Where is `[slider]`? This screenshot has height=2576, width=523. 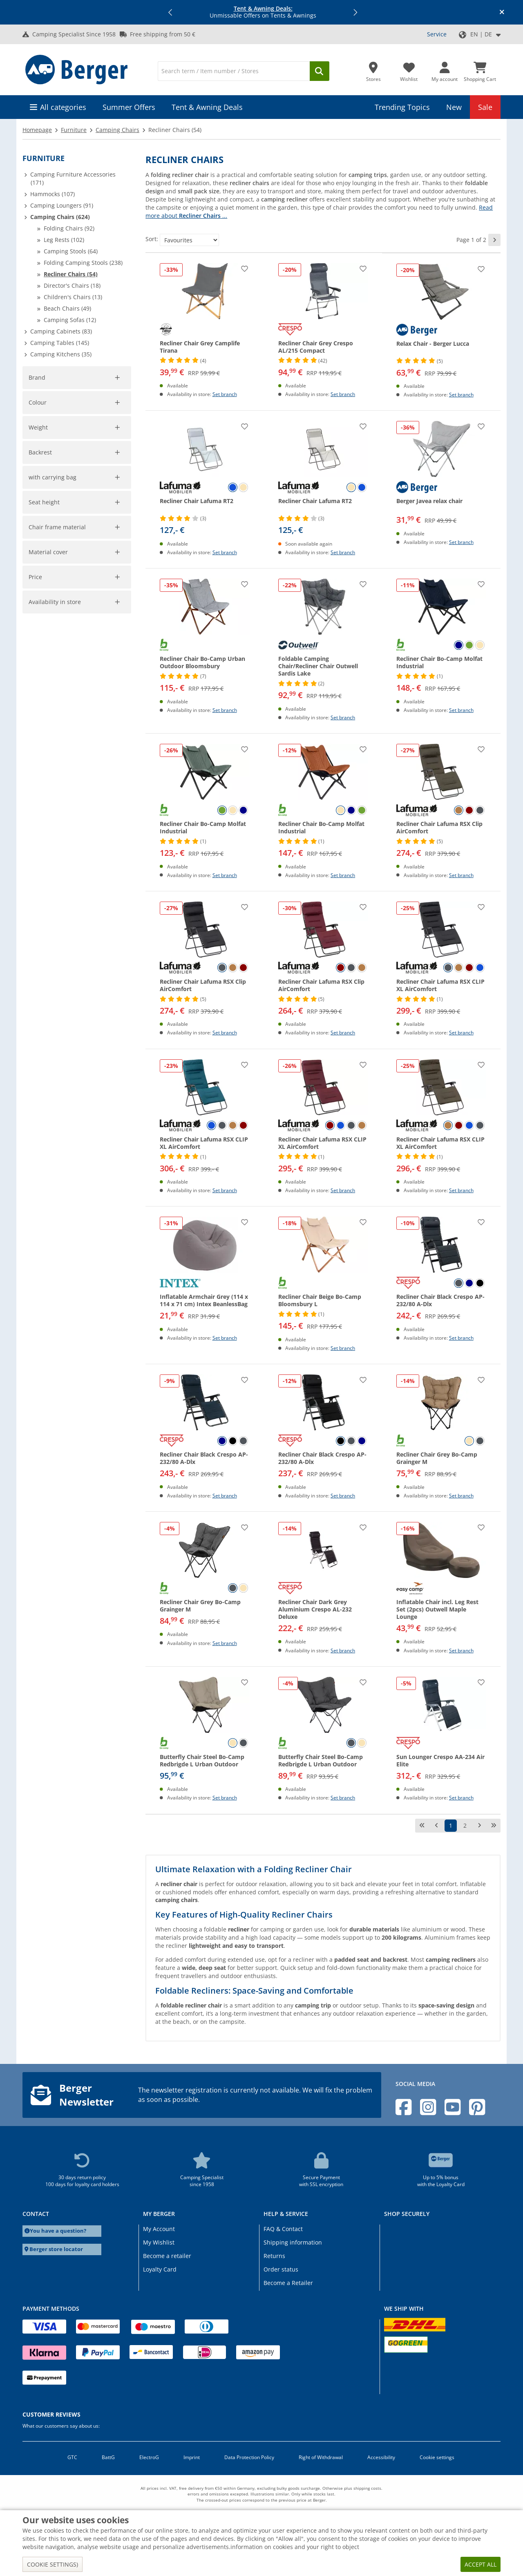
[slider] is located at coordinates (35, 625).